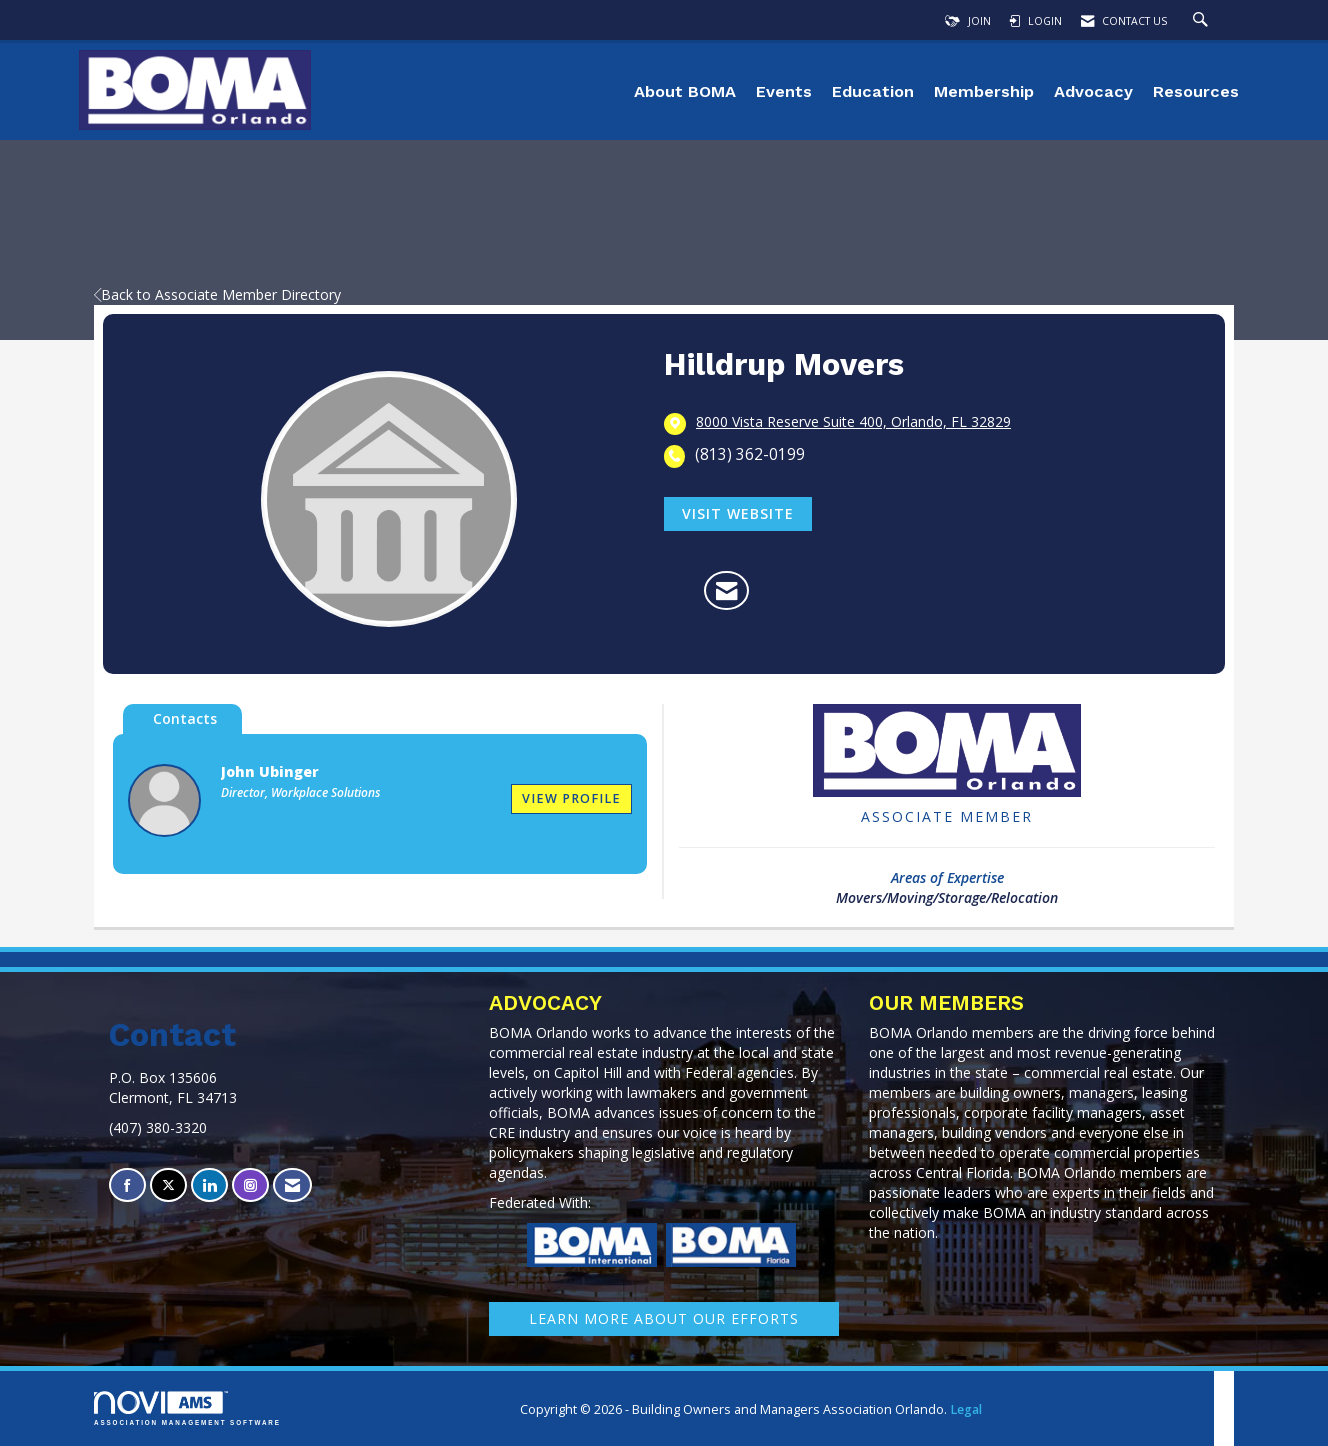 Image resolution: width=1328 pixels, height=1446 pixels. Describe the element at coordinates (185, 718) in the screenshot. I see `Contacts [tab]` at that location.